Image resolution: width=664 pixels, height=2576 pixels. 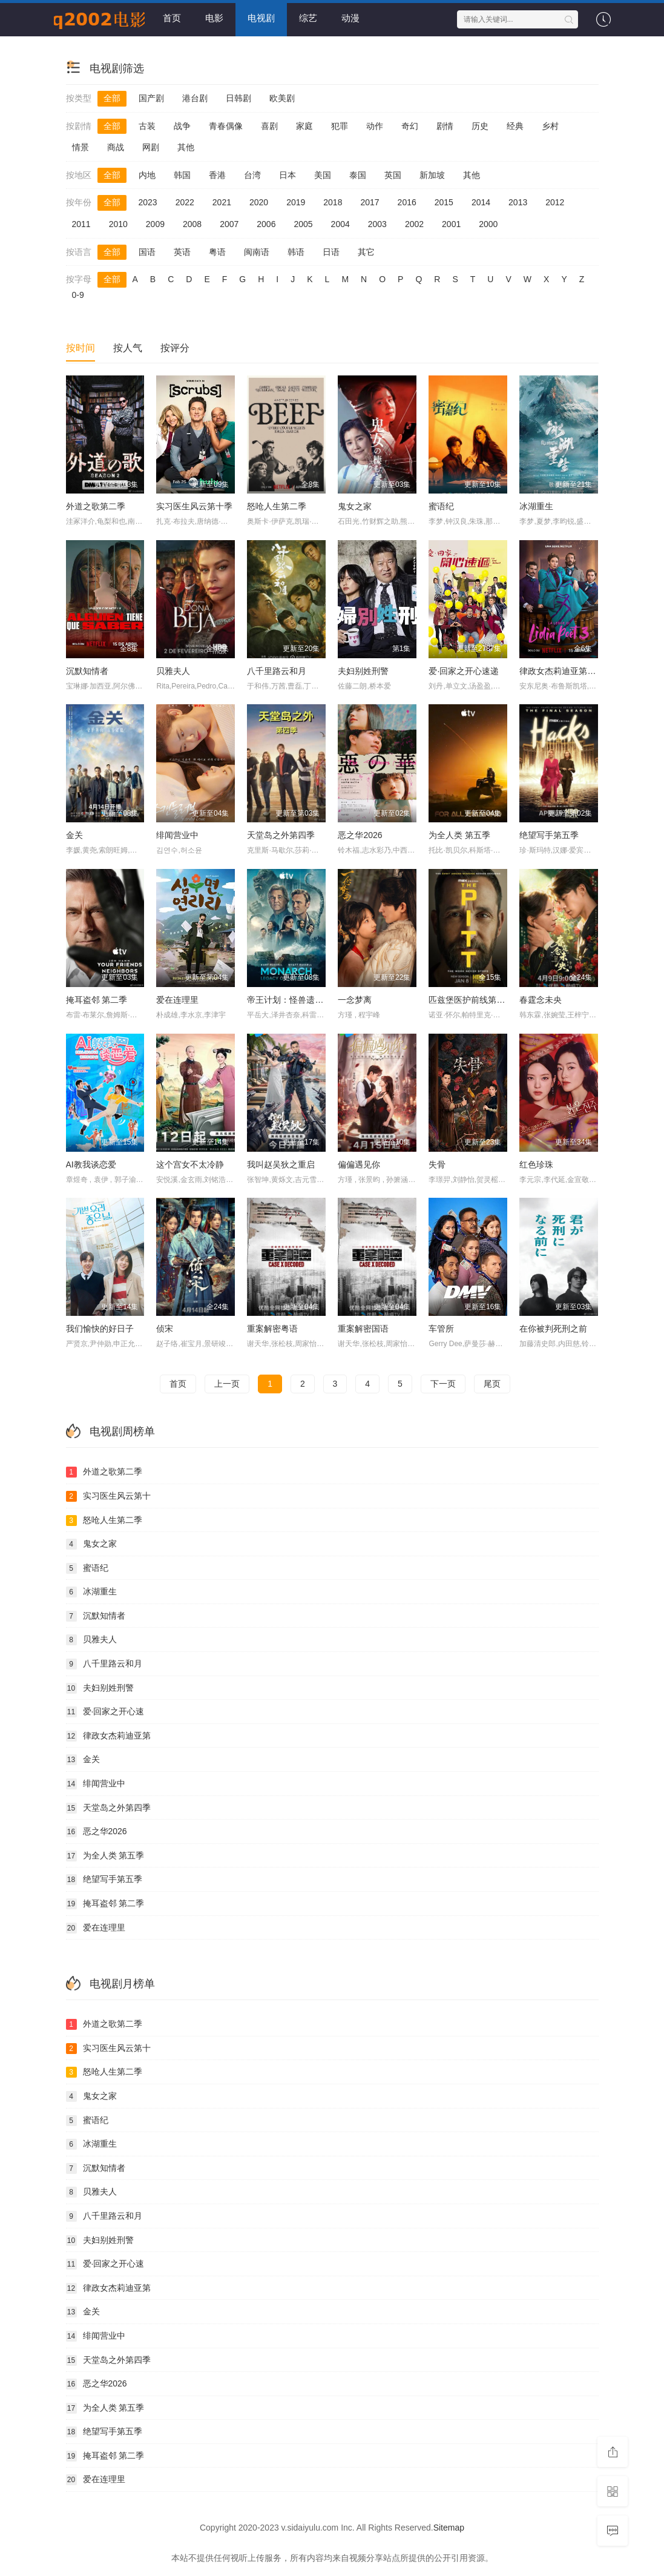 What do you see at coordinates (480, 126) in the screenshot?
I see `历史` at bounding box center [480, 126].